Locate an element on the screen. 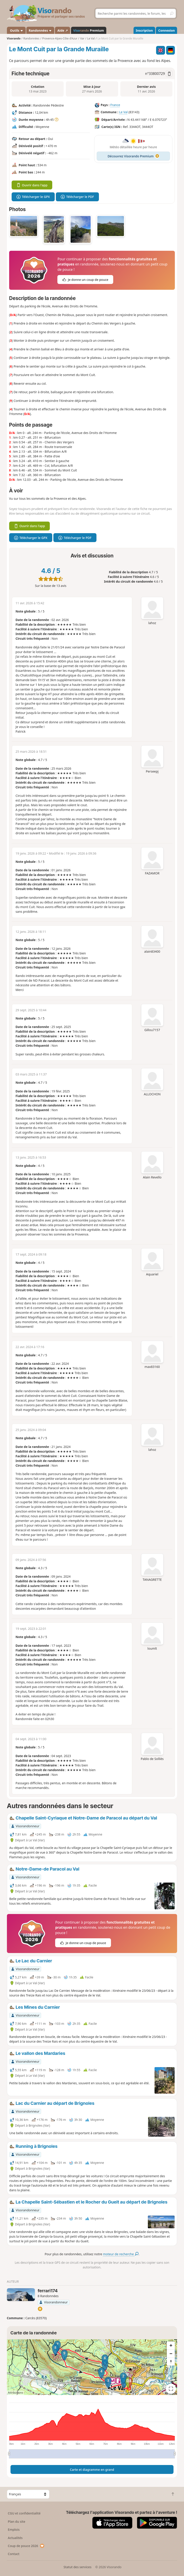  Le Val is located at coordinates (123, 112).